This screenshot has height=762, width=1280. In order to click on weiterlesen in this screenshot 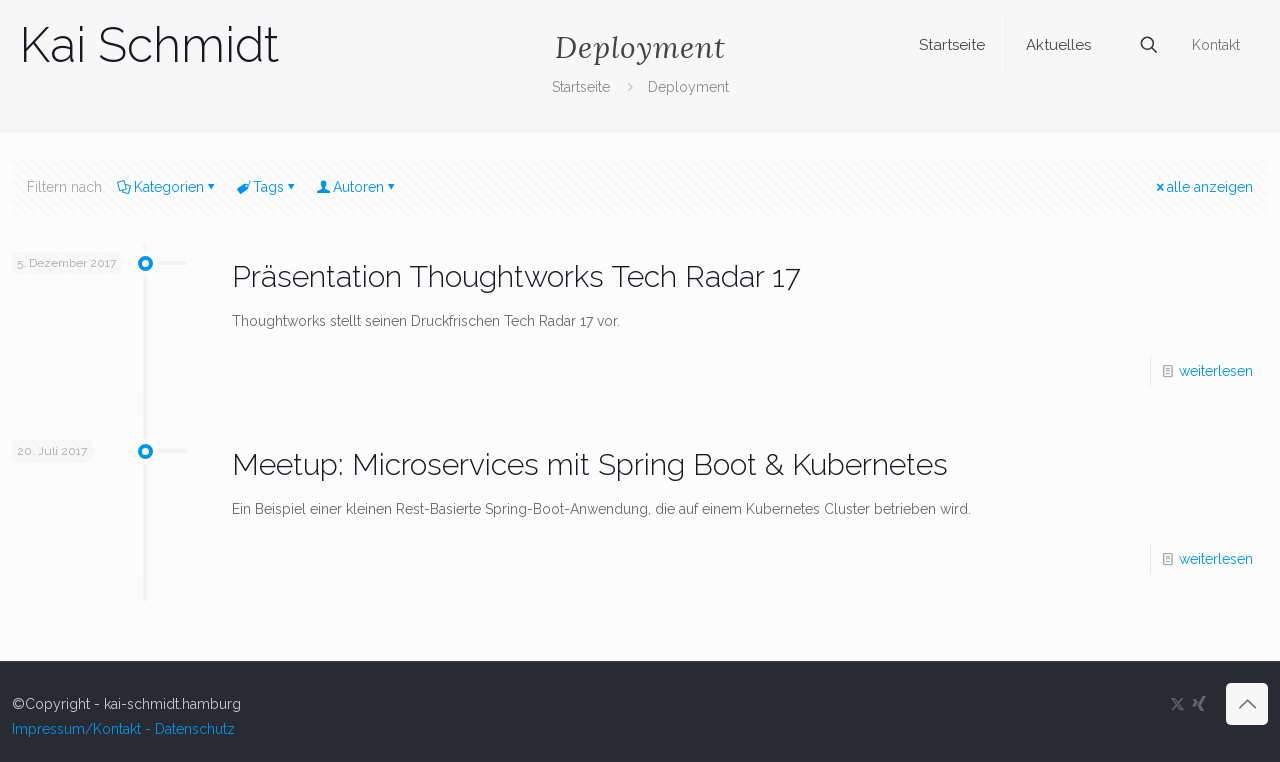, I will do `click(1216, 371)`.